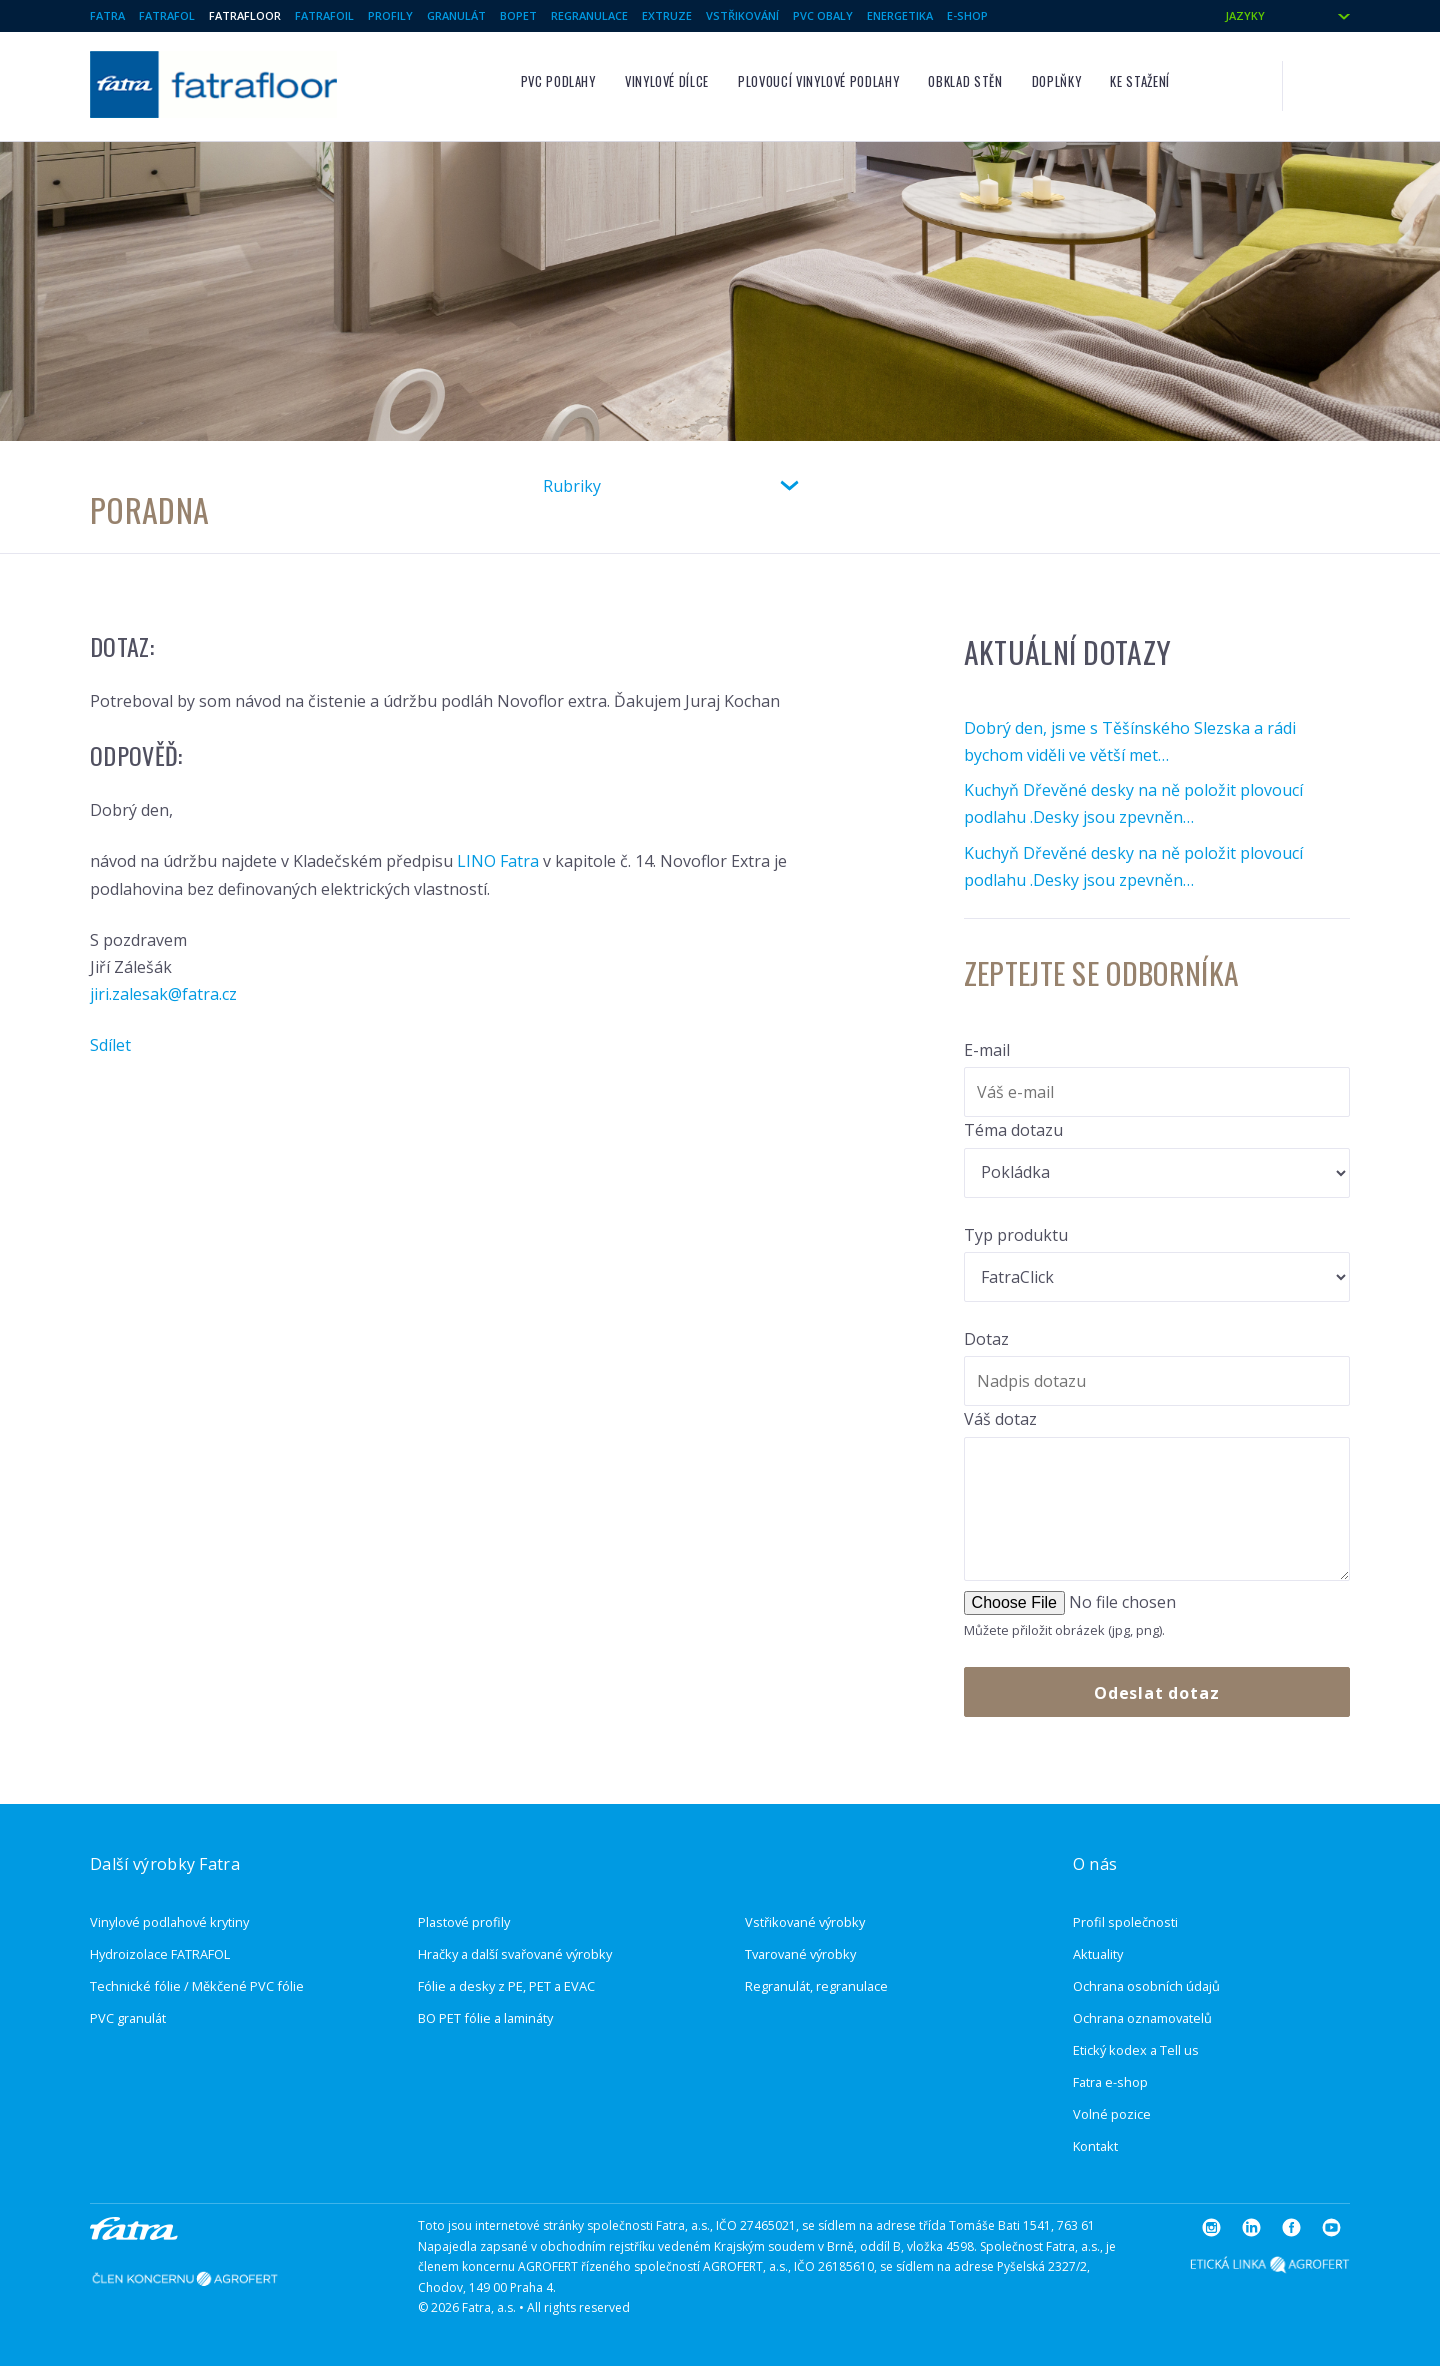 The height and width of the screenshot is (2366, 1440). What do you see at coordinates (464, 1922) in the screenshot?
I see `Plastové profily` at bounding box center [464, 1922].